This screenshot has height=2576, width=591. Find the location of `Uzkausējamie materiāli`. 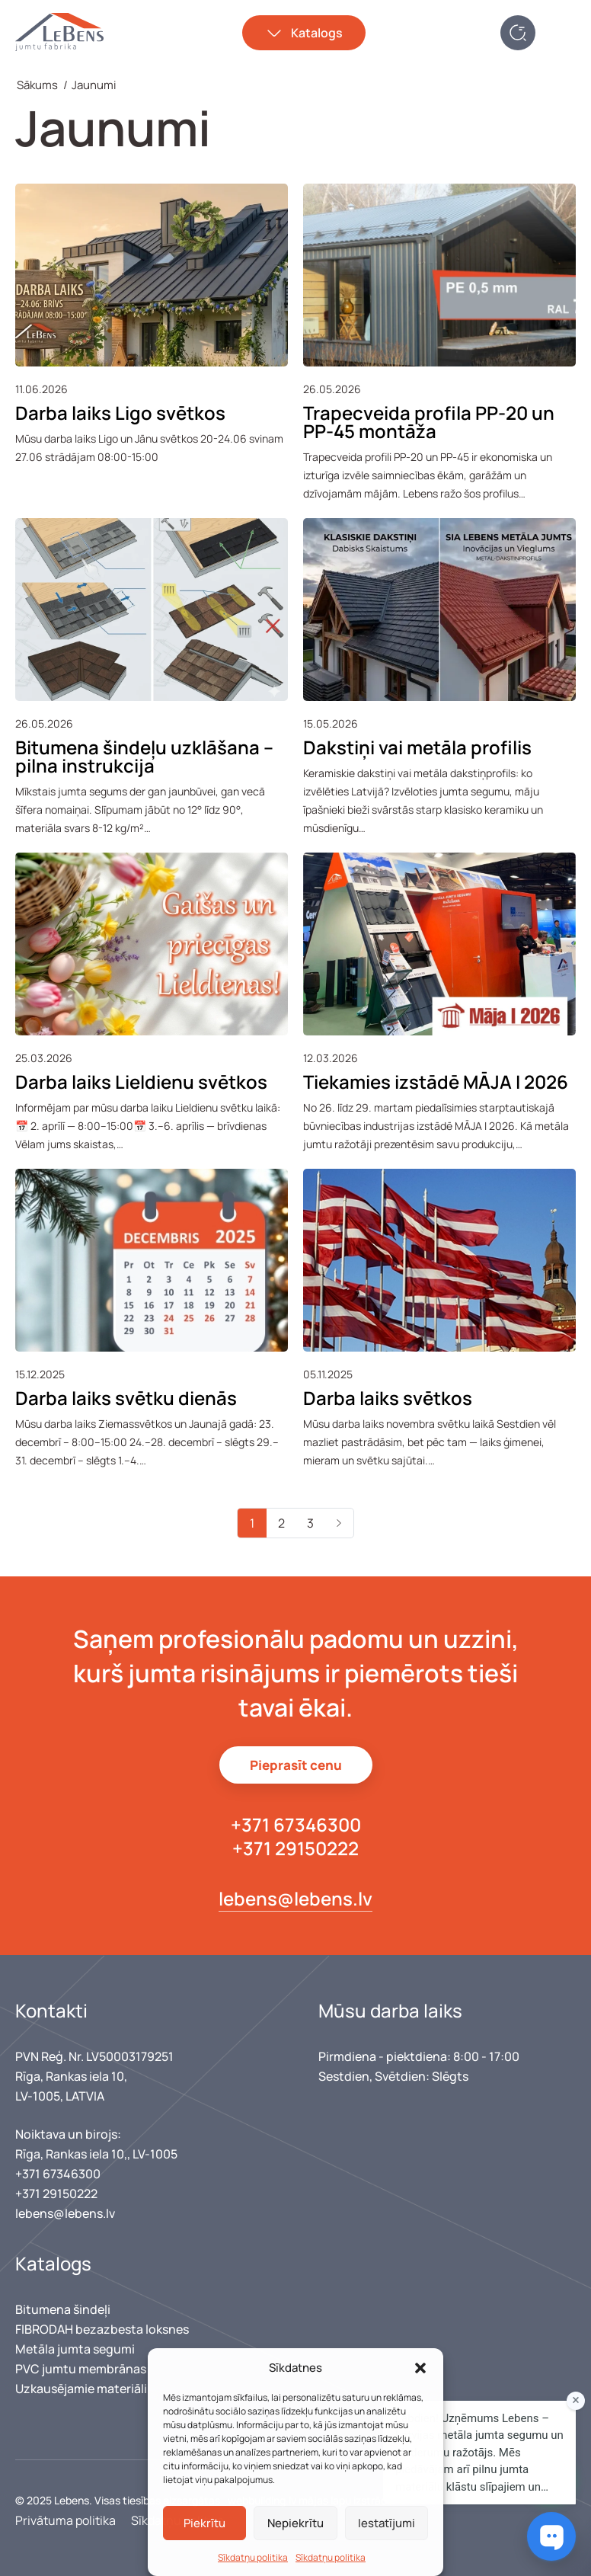

Uzkausējamie materiāli is located at coordinates (81, 2388).